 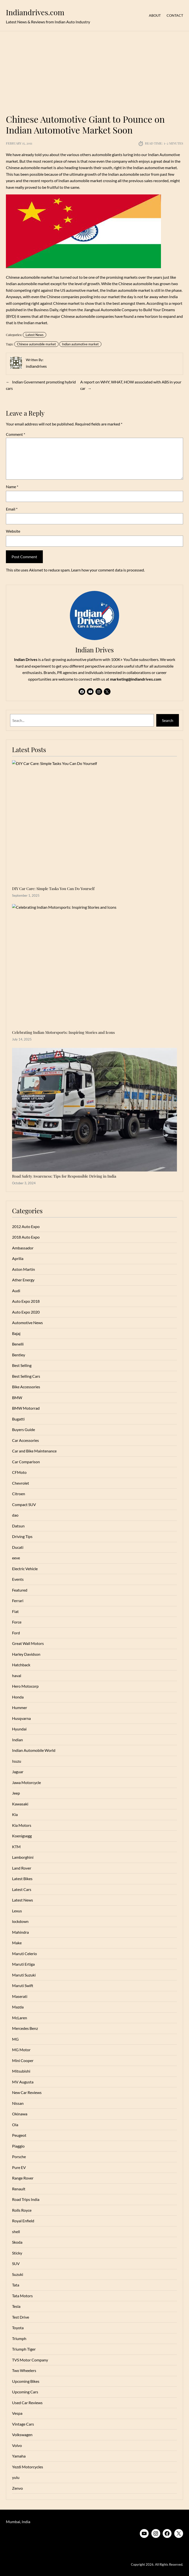 I want to click on Ducati, so click(x=17, y=1547).